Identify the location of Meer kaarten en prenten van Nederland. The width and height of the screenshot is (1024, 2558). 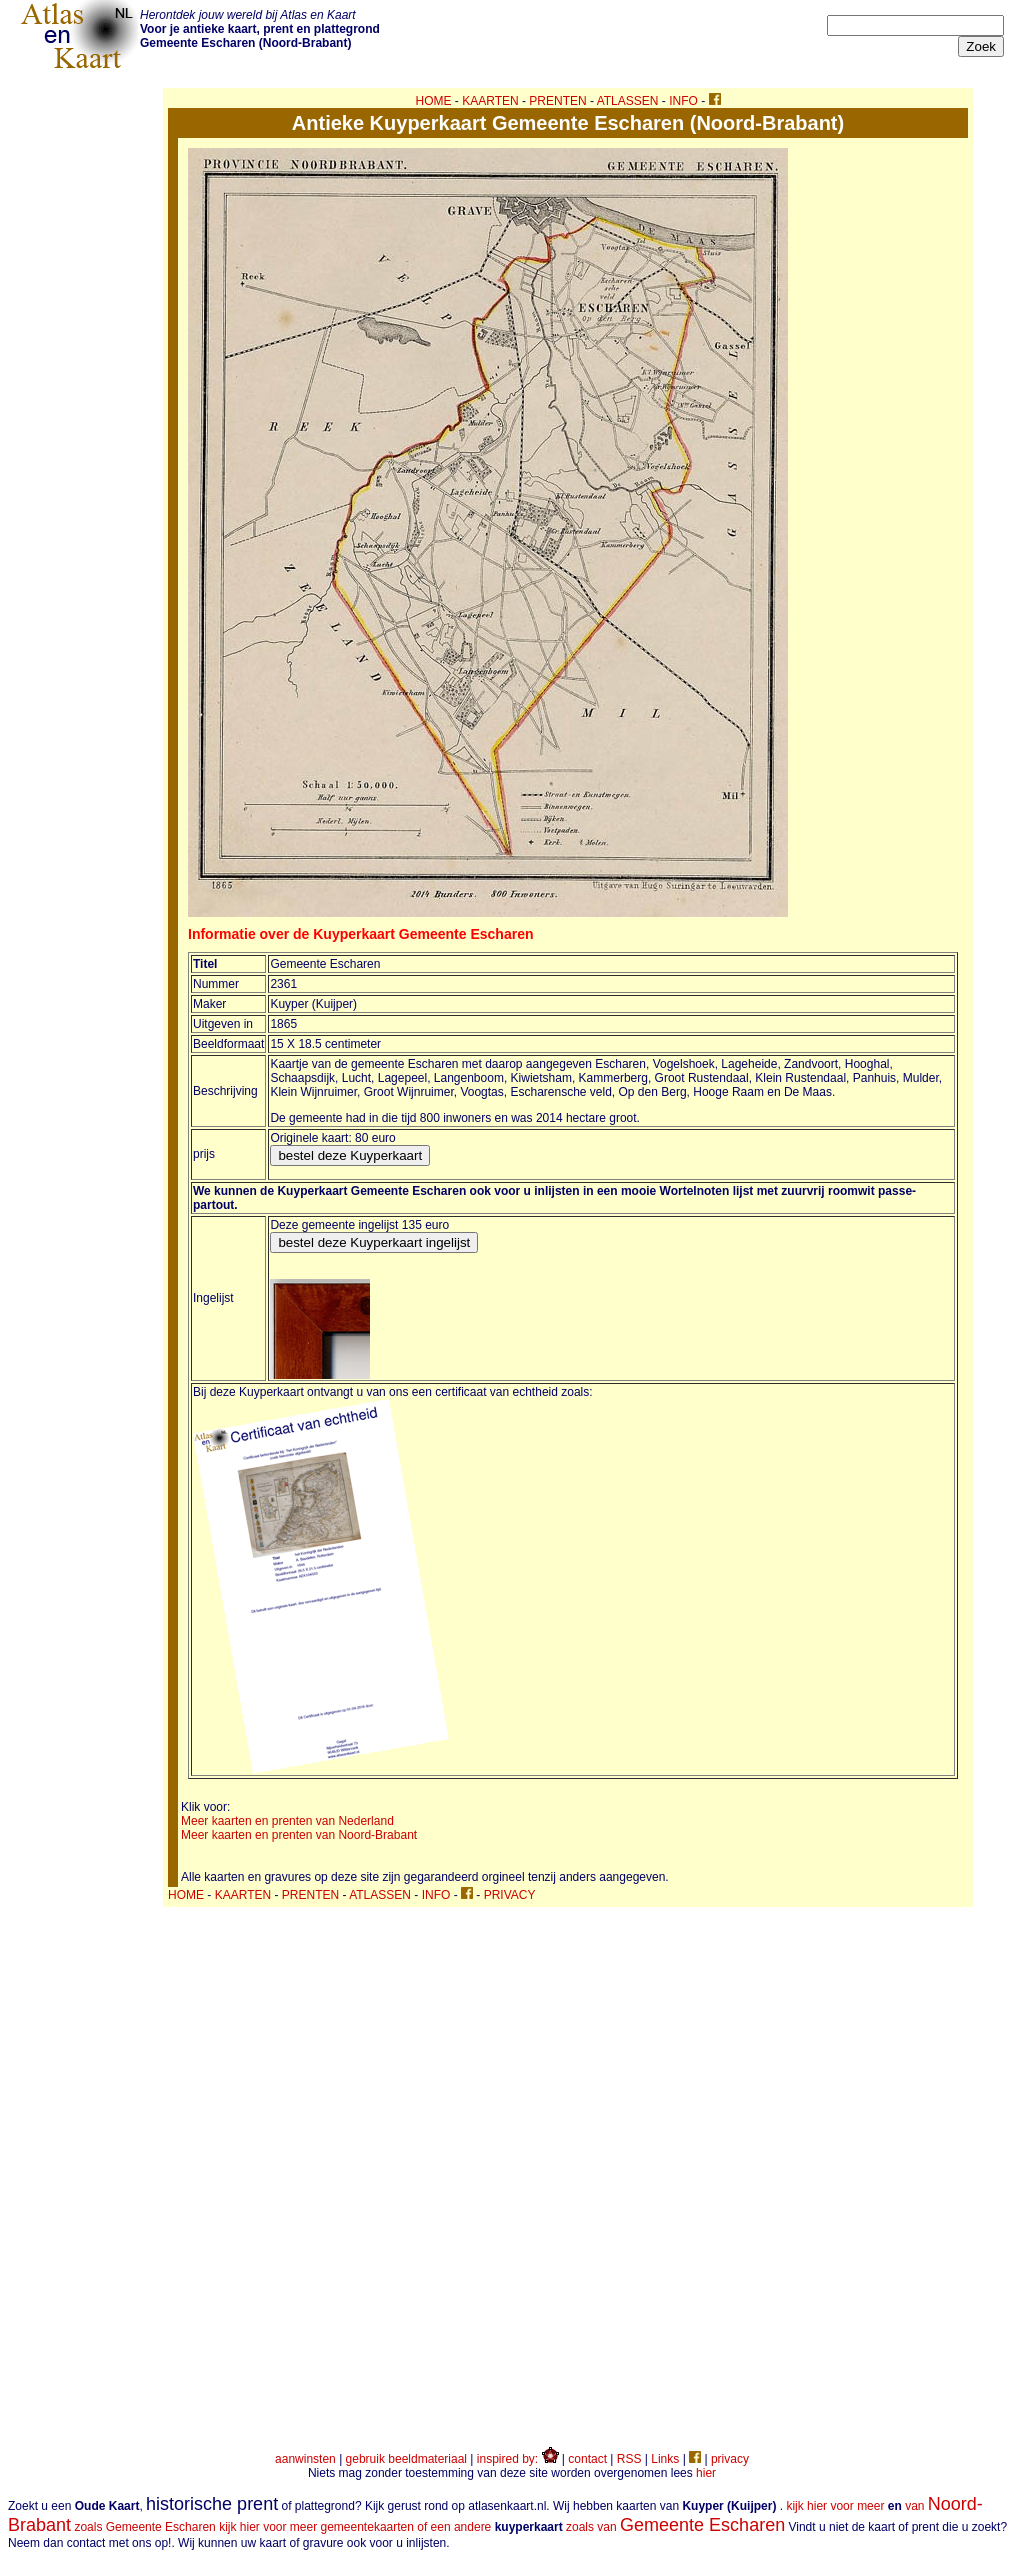
(287, 1821).